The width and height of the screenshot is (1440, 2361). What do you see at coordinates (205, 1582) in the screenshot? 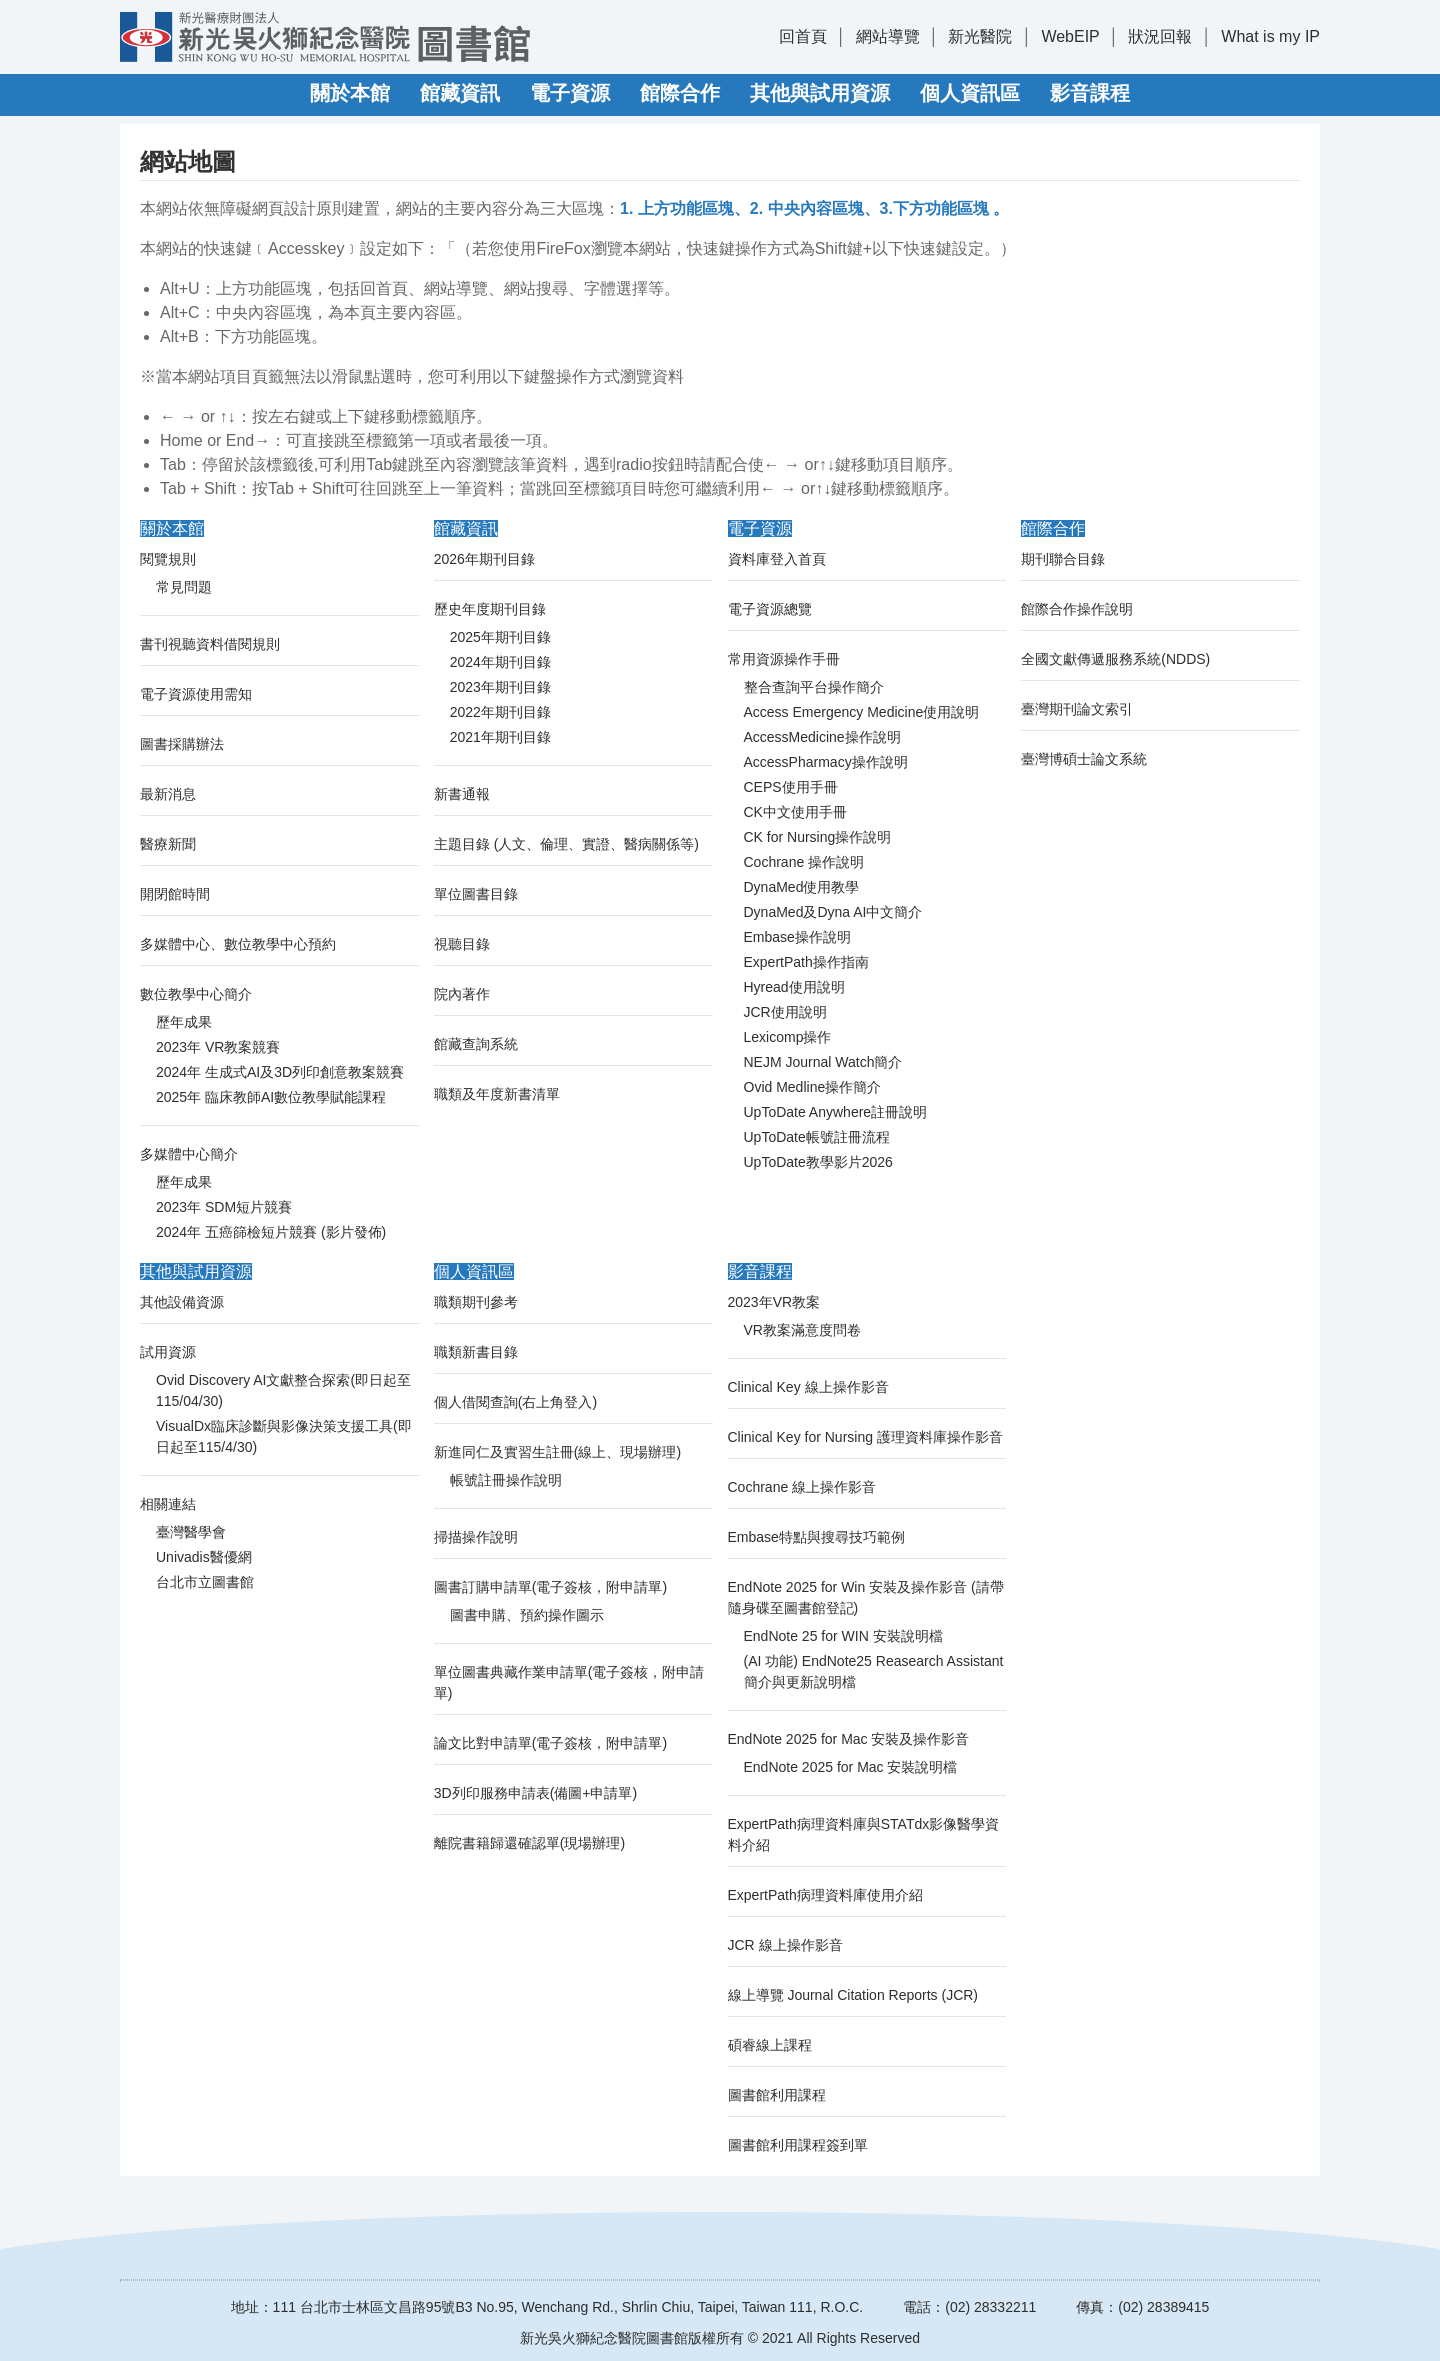
I see `台北市立圖書館` at bounding box center [205, 1582].